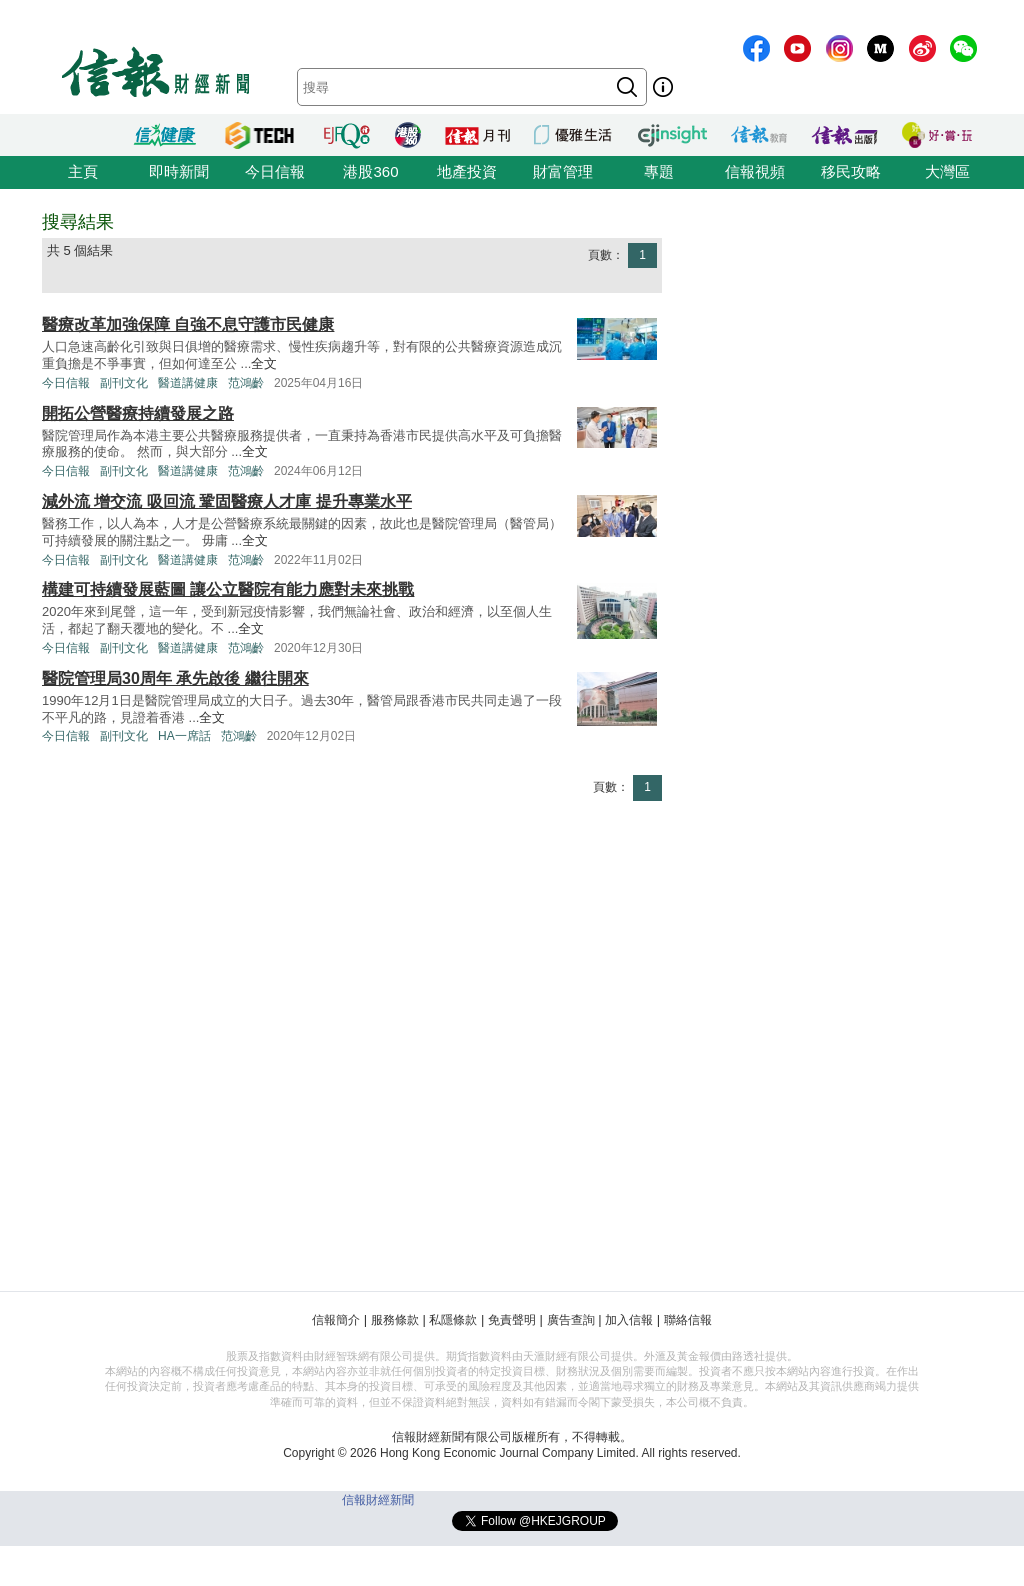 The image size is (1024, 1586). What do you see at coordinates (453, 1320) in the screenshot?
I see `私隱條款` at bounding box center [453, 1320].